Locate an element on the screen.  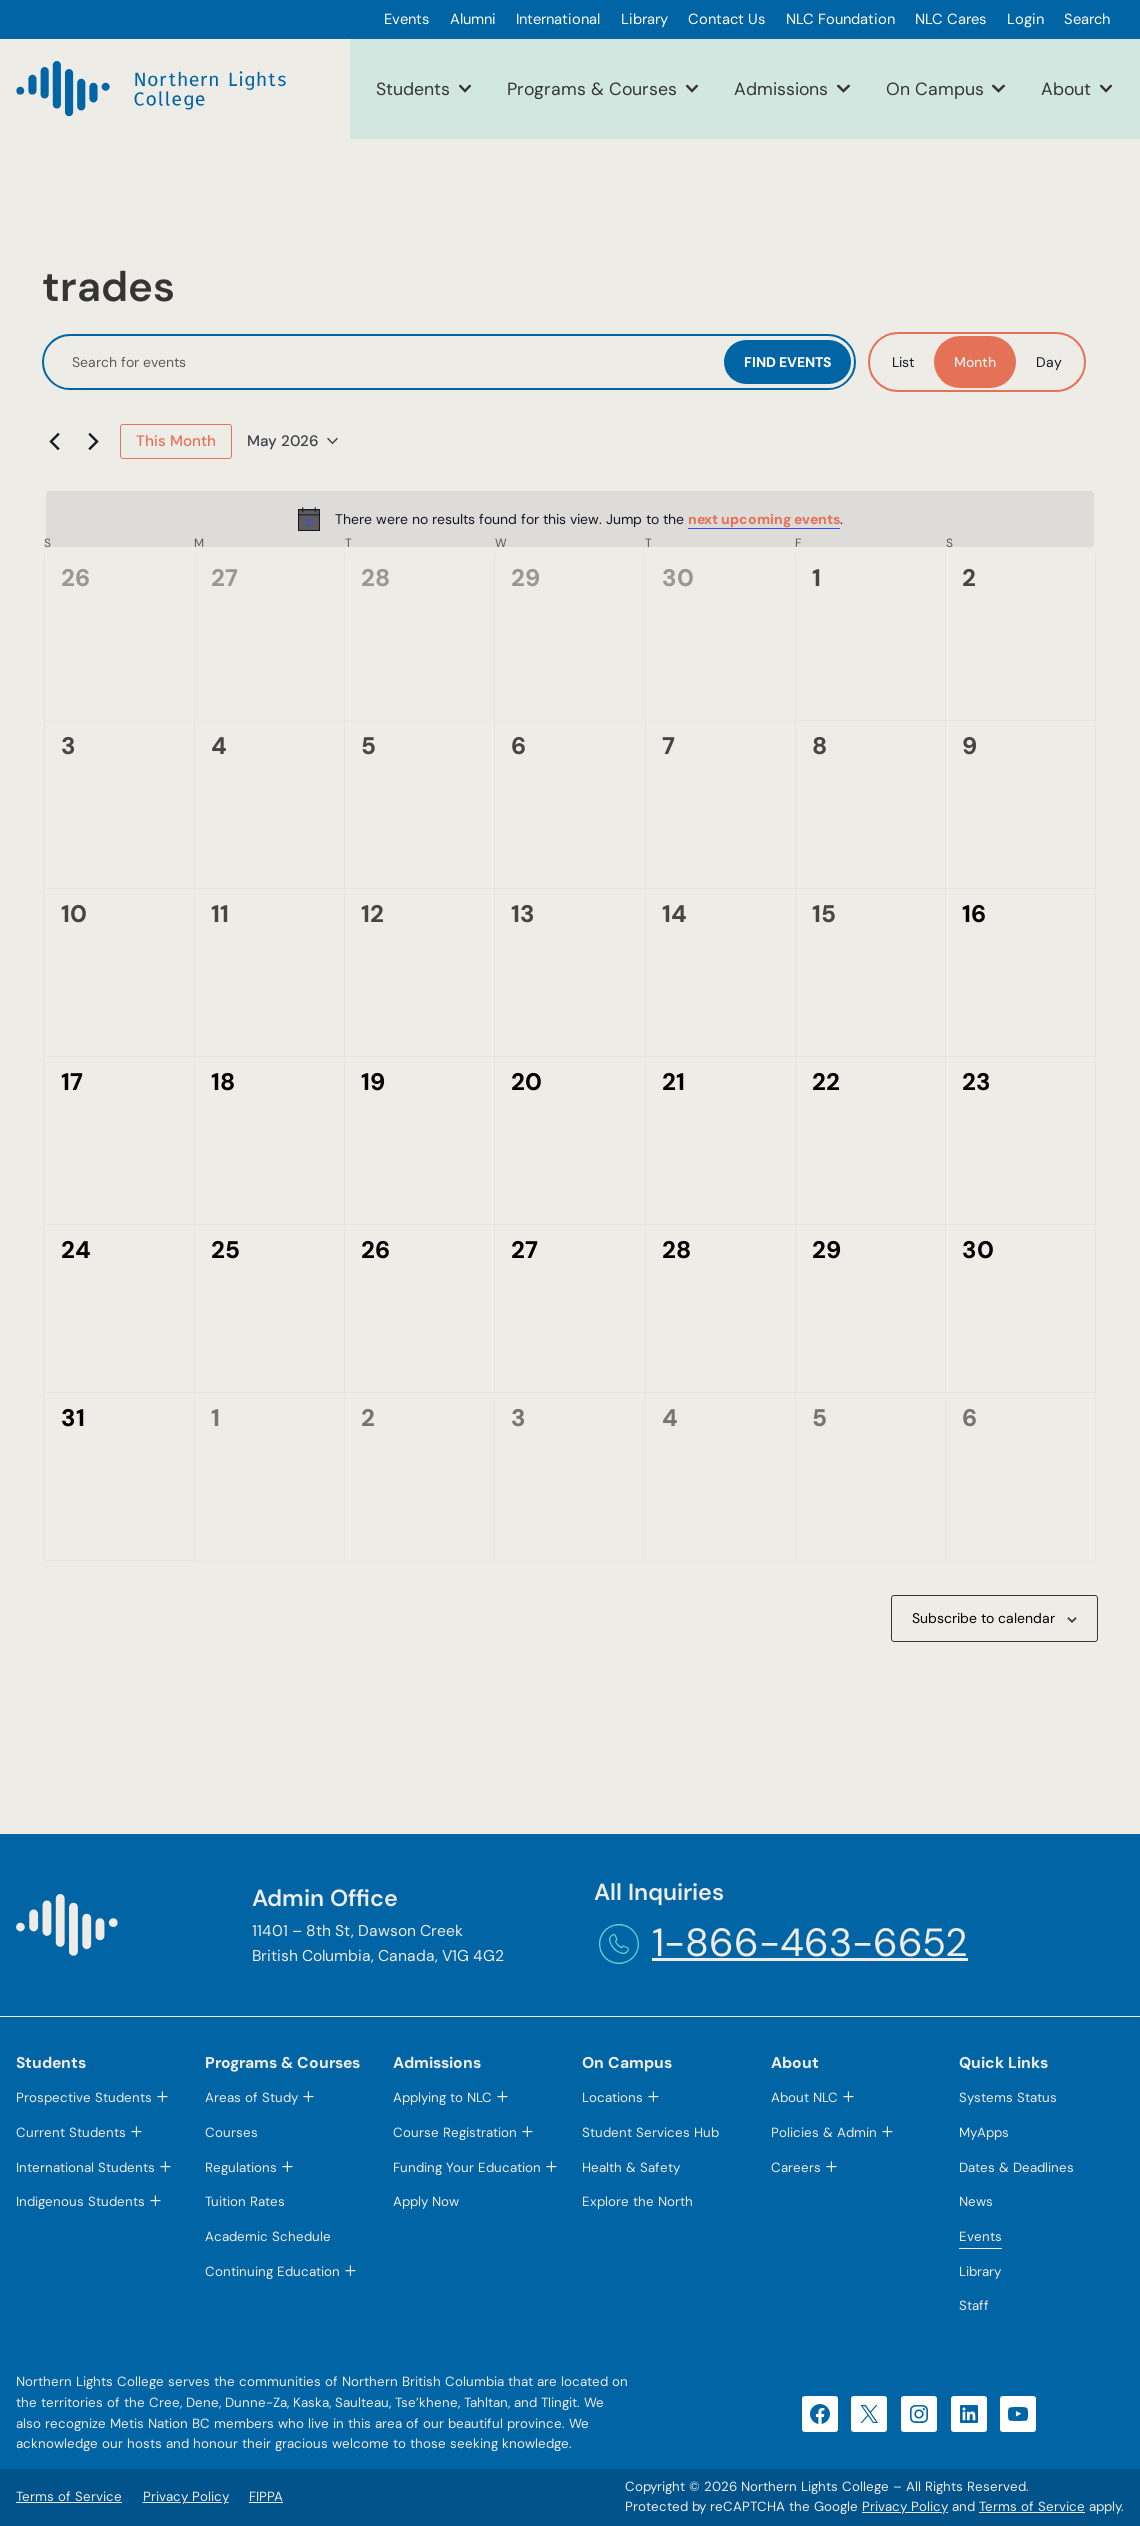
Systems Status is located at coordinates (1008, 2097).